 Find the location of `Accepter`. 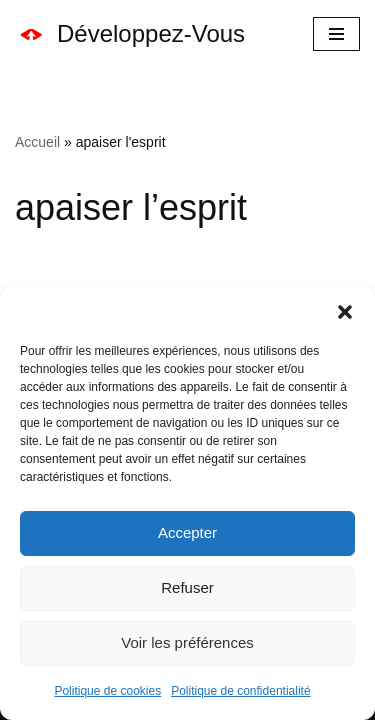

Accepter is located at coordinates (187, 532).